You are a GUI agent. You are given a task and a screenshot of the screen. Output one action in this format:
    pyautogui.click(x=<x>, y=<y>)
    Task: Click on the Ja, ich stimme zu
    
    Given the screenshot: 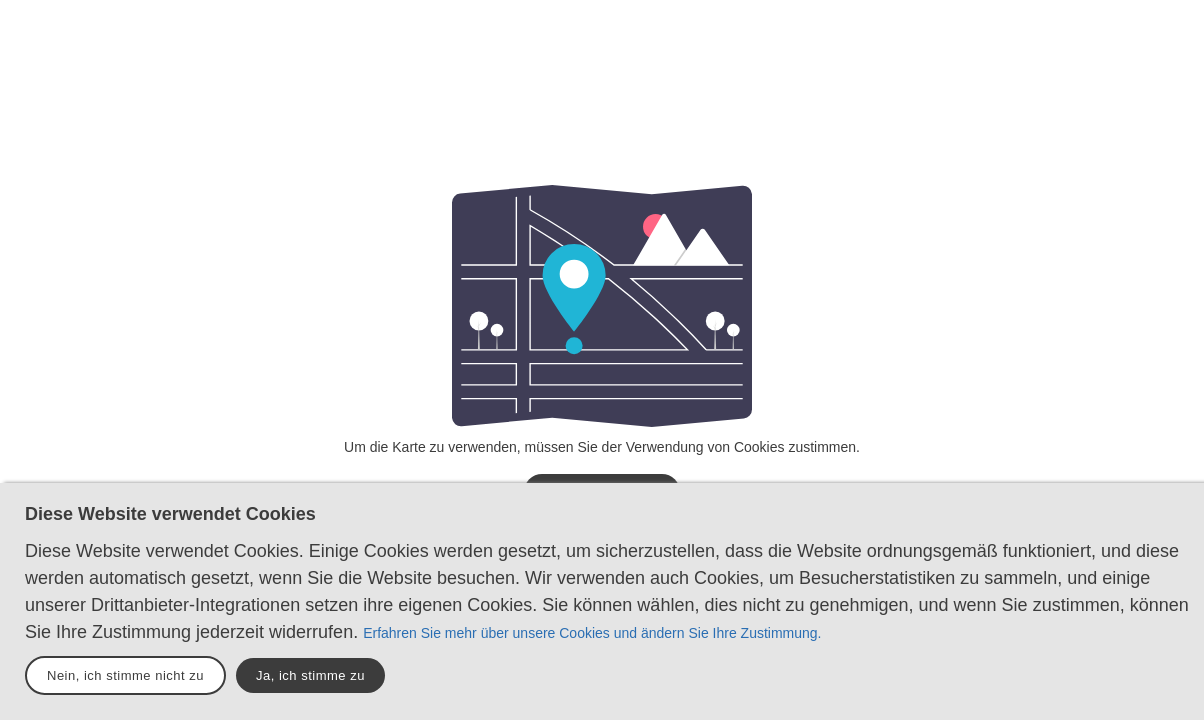 What is the action you would take?
    pyautogui.click(x=310, y=675)
    